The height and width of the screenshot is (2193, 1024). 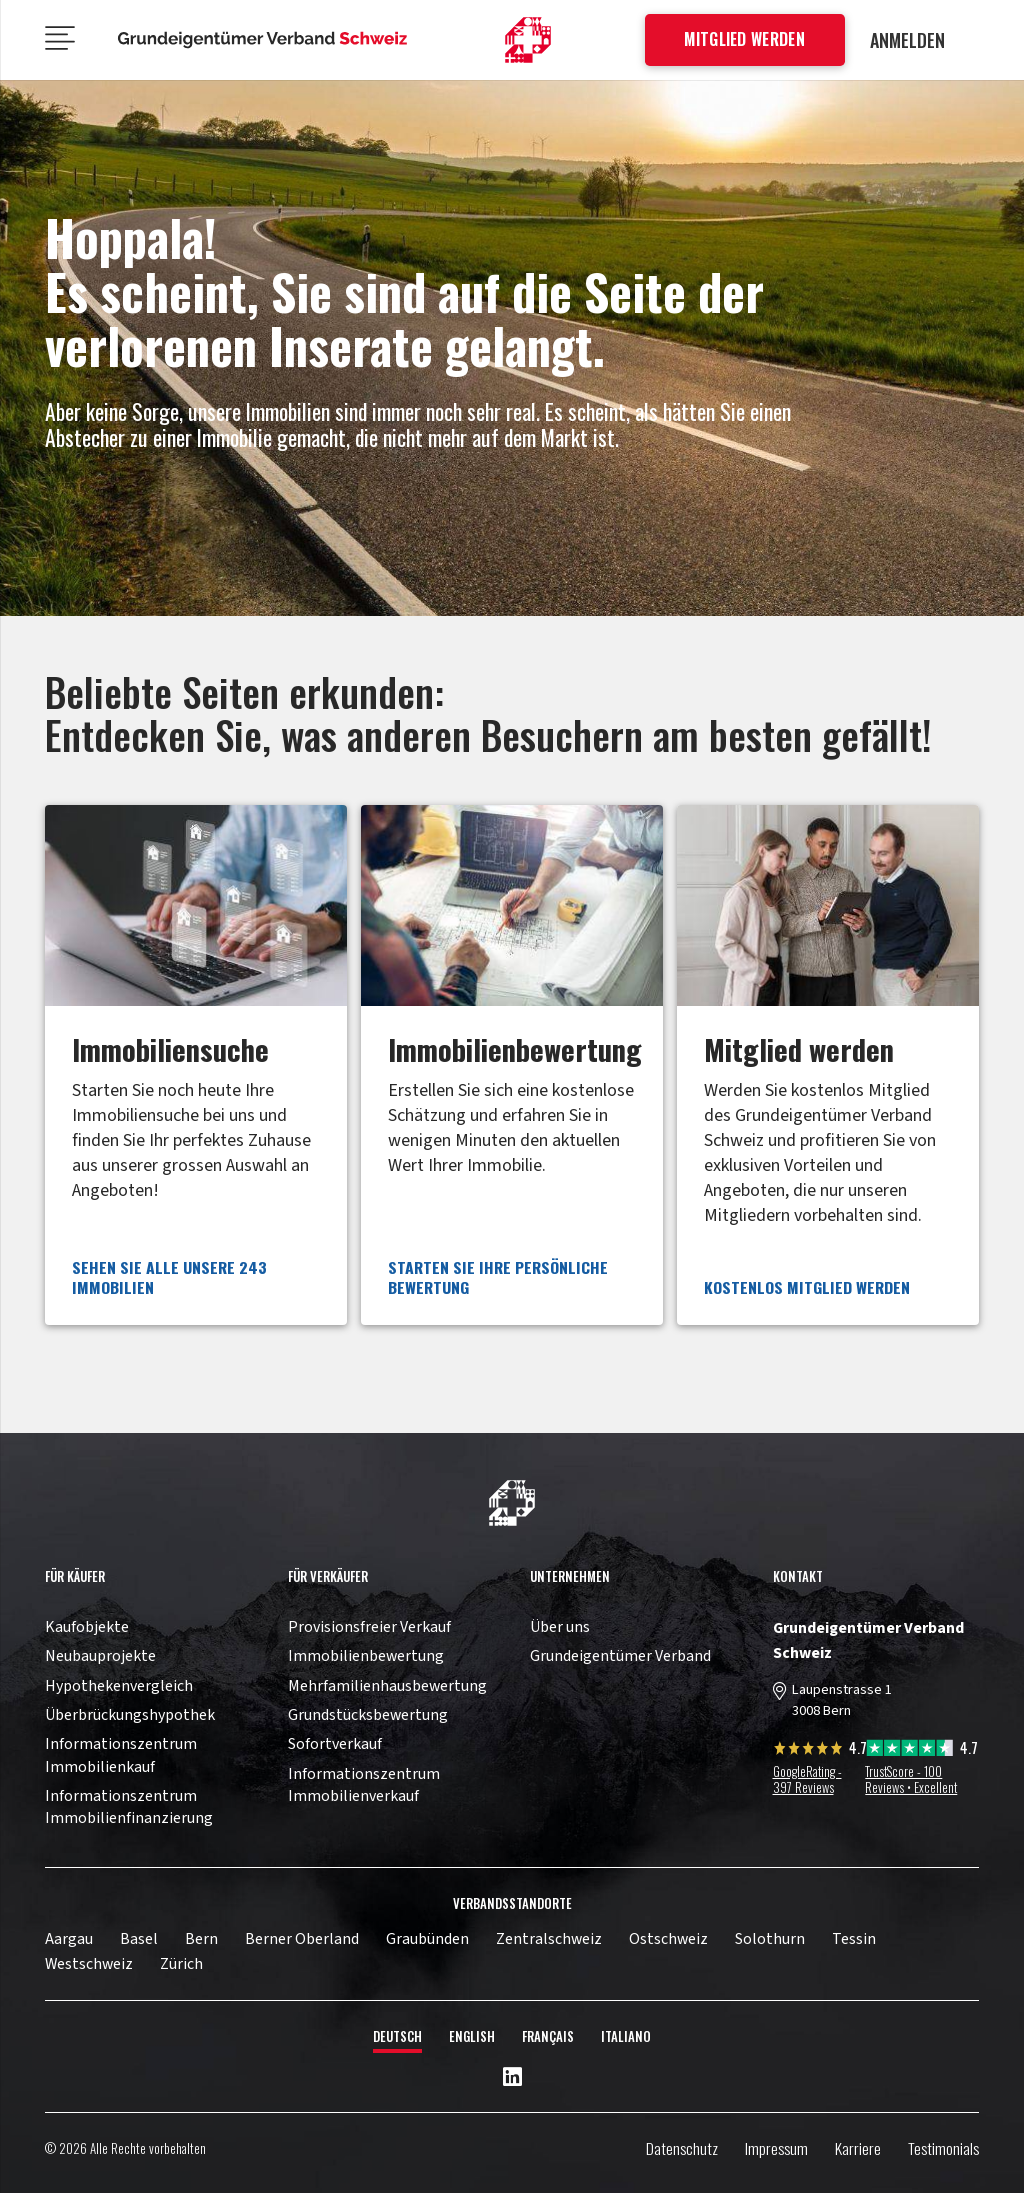 What do you see at coordinates (943, 2148) in the screenshot?
I see `Testimonials` at bounding box center [943, 2148].